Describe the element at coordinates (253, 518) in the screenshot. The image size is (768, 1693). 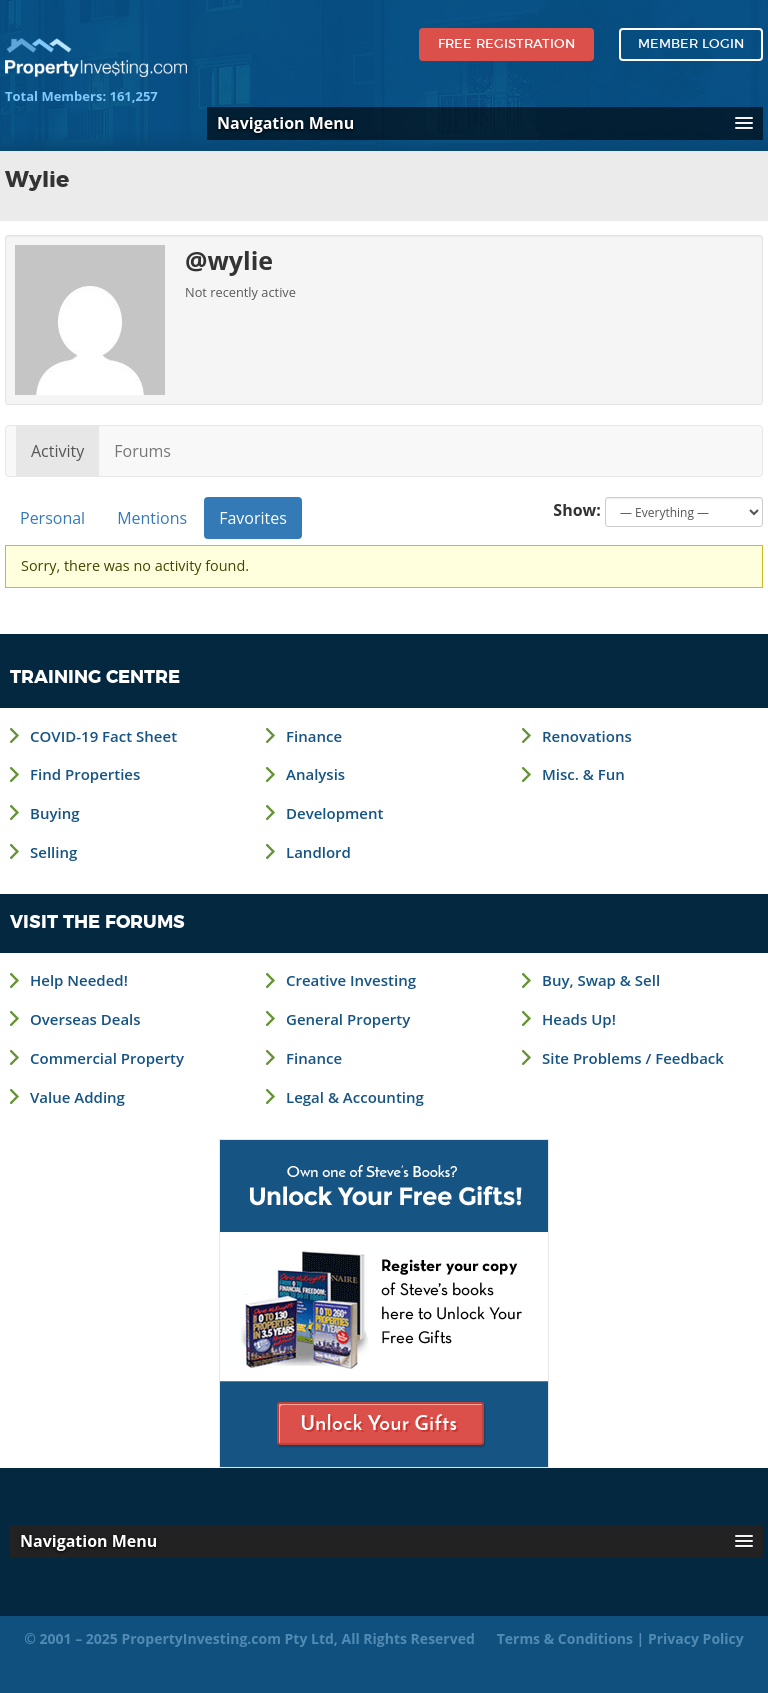
I see `Favorites` at that location.